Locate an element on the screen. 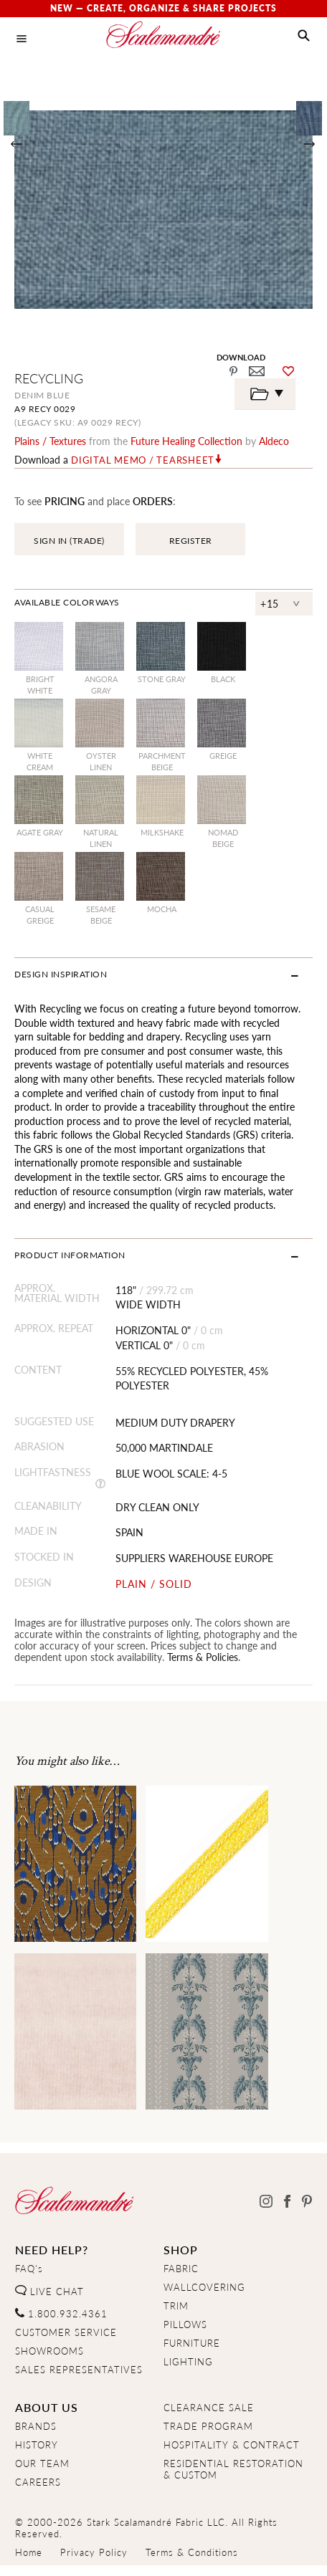  RESIDENTIAL RESTORATION& CUSTOM is located at coordinates (233, 2469).